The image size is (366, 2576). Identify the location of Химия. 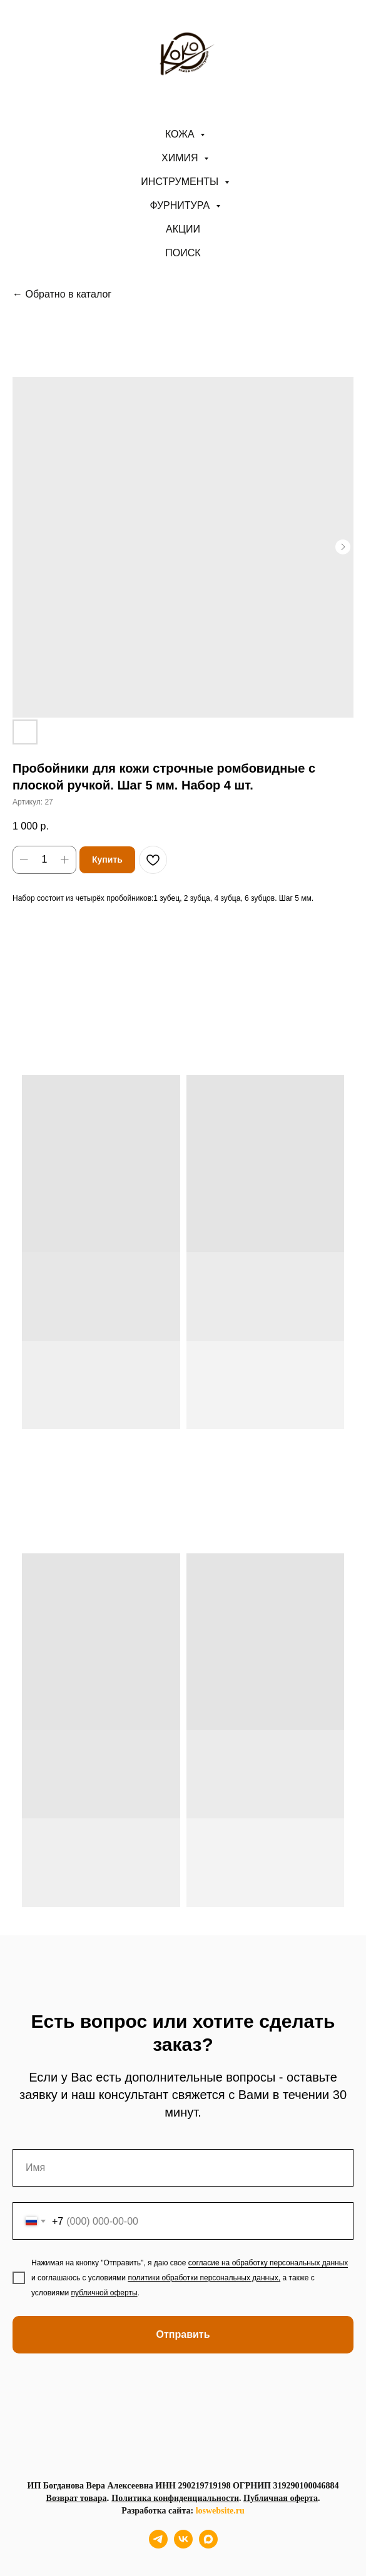
(181, 158).